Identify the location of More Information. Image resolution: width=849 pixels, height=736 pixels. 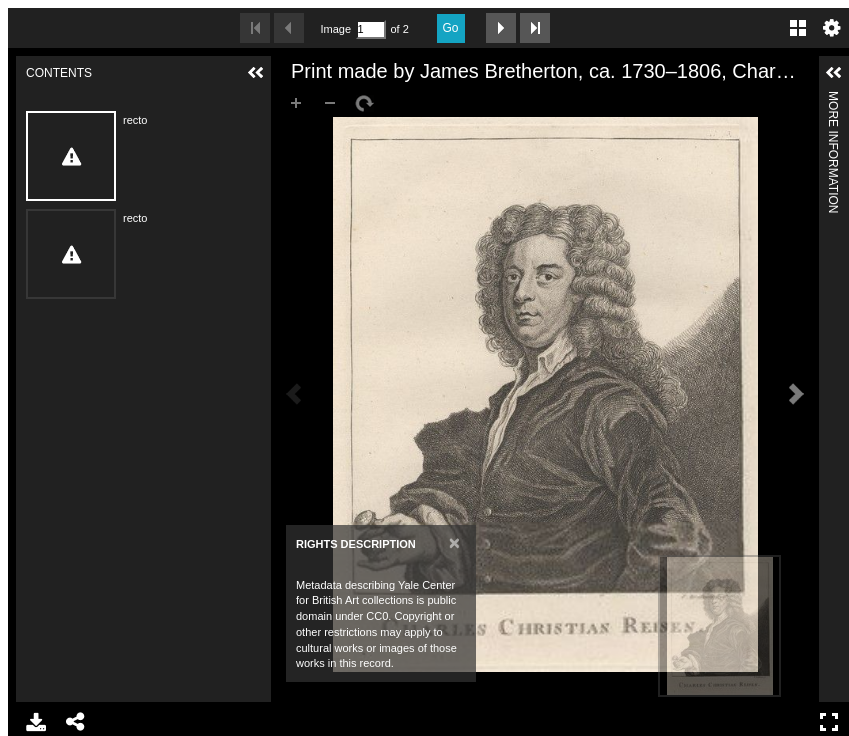
(833, 99).